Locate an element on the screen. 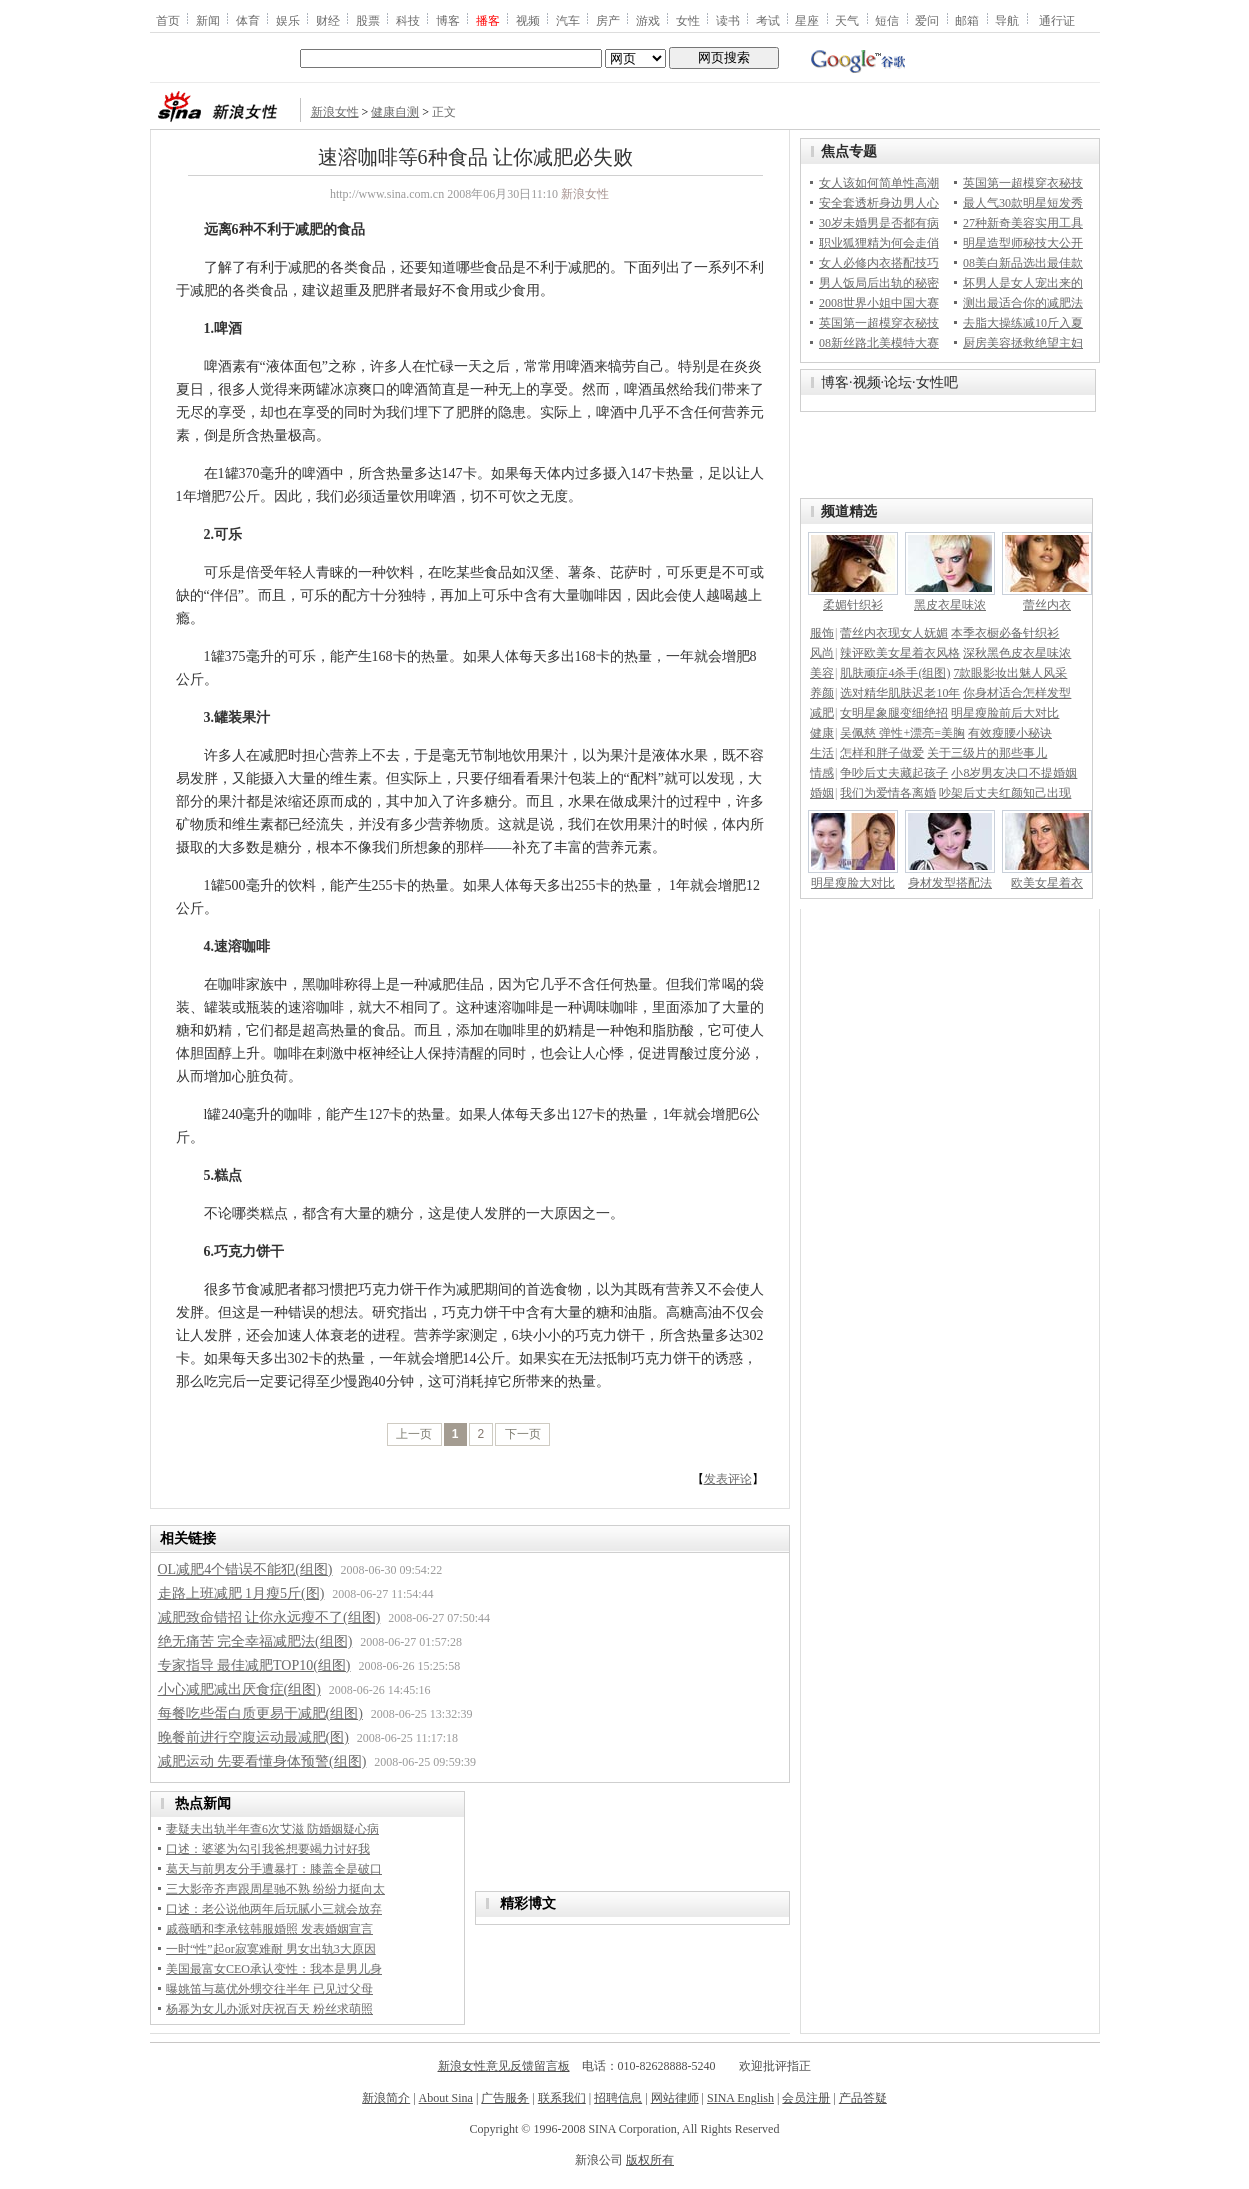 The image size is (1249, 2189). 减肥致命错招 让你永远瘦不了(组图) is located at coordinates (269, 1617).